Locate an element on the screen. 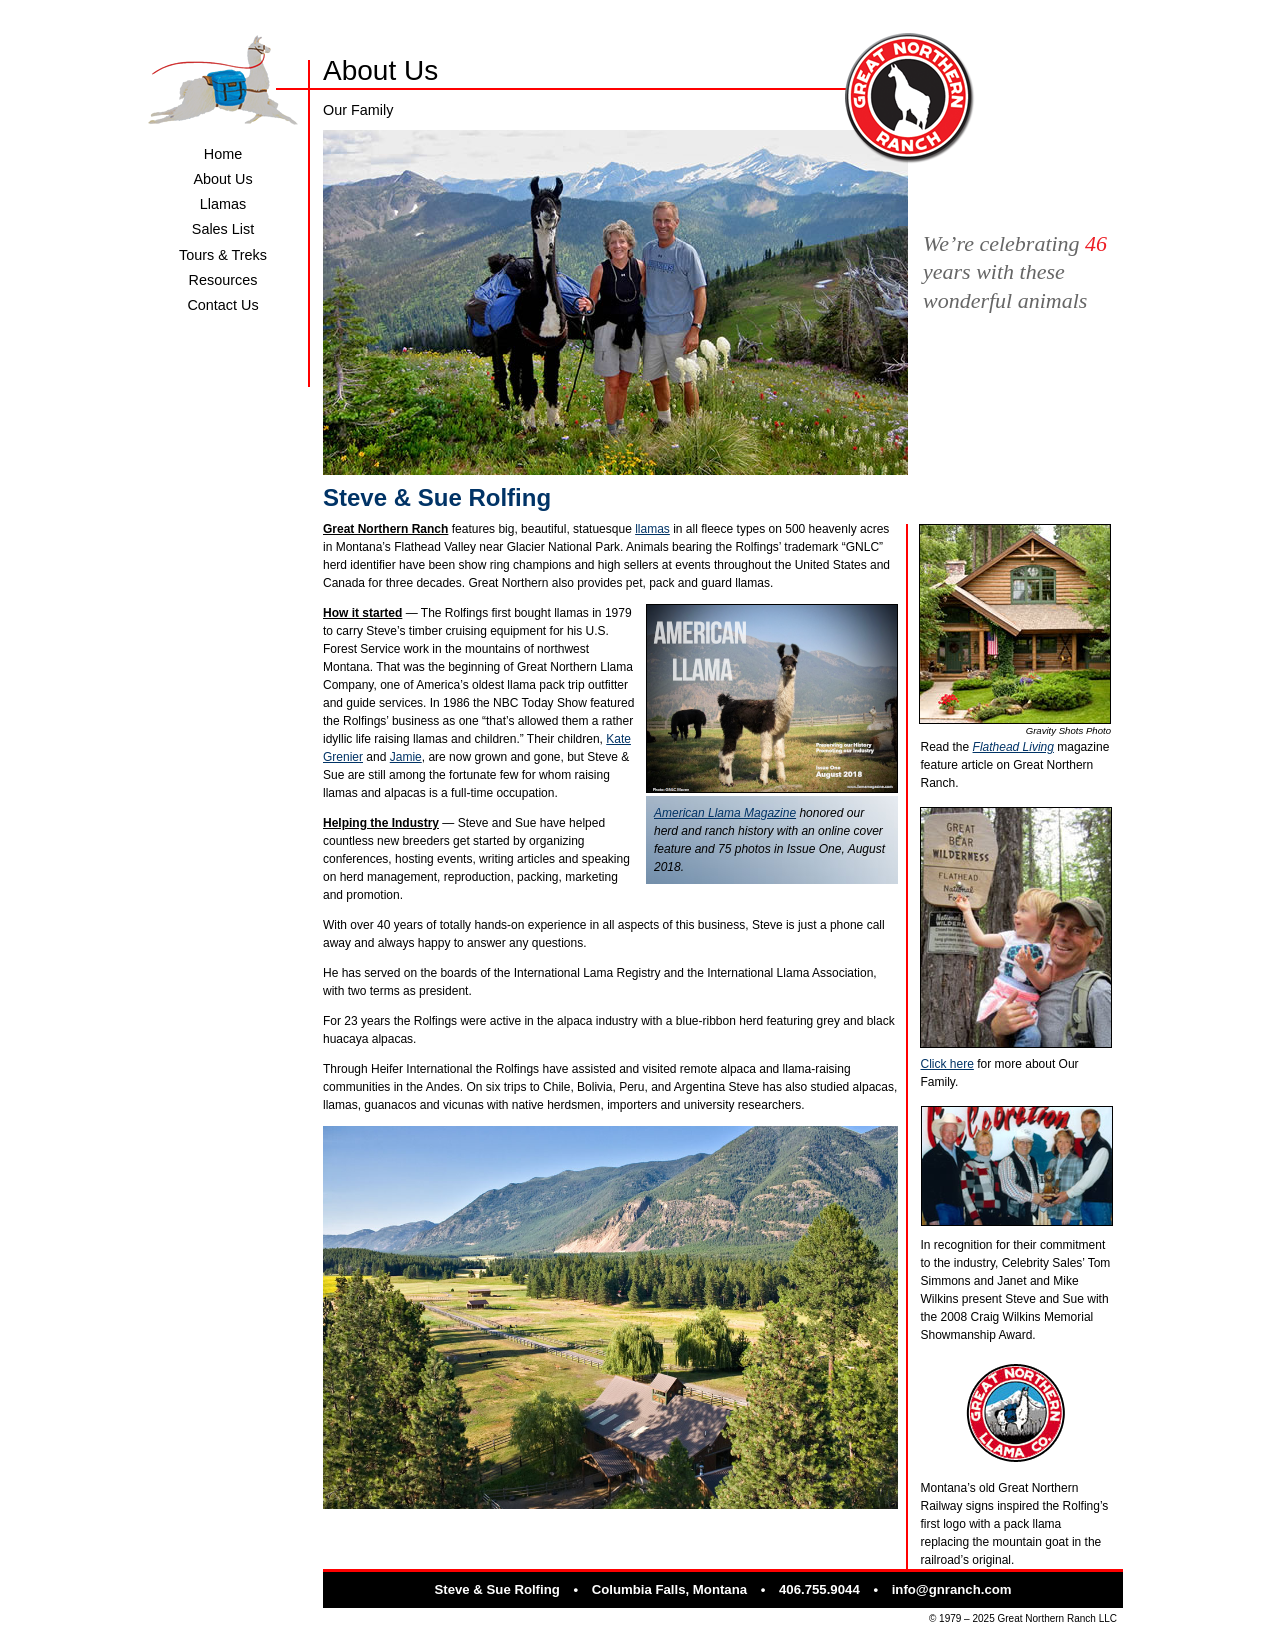 The width and height of the screenshot is (1266, 1640). Resources is located at coordinates (223, 280).